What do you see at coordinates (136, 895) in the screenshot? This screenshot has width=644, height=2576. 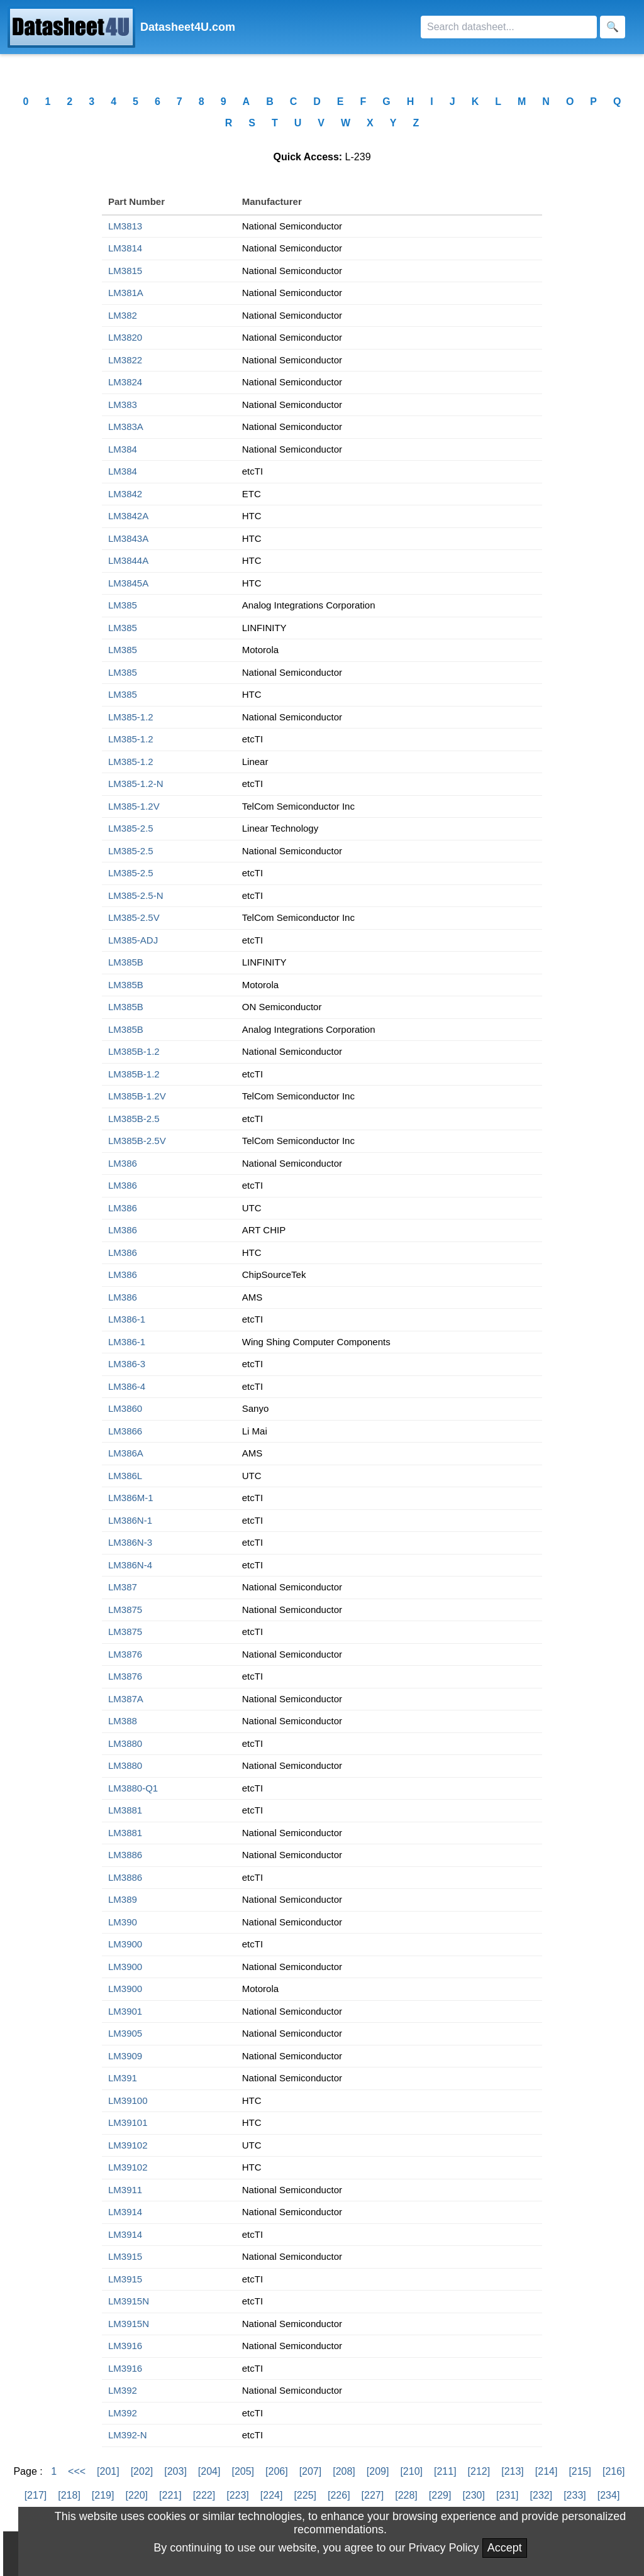 I see `LM385-2.5-N` at bounding box center [136, 895].